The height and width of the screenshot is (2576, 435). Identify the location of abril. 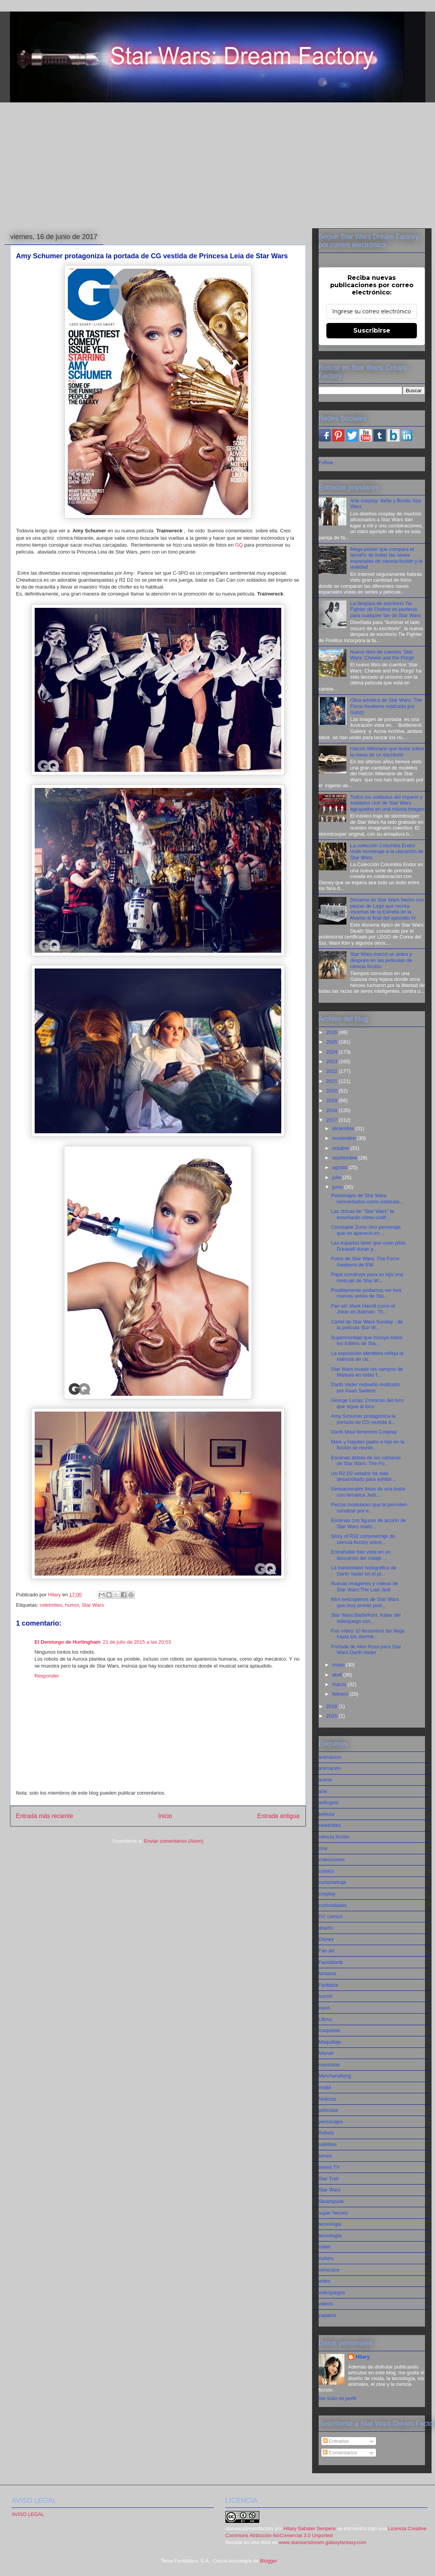
(337, 1675).